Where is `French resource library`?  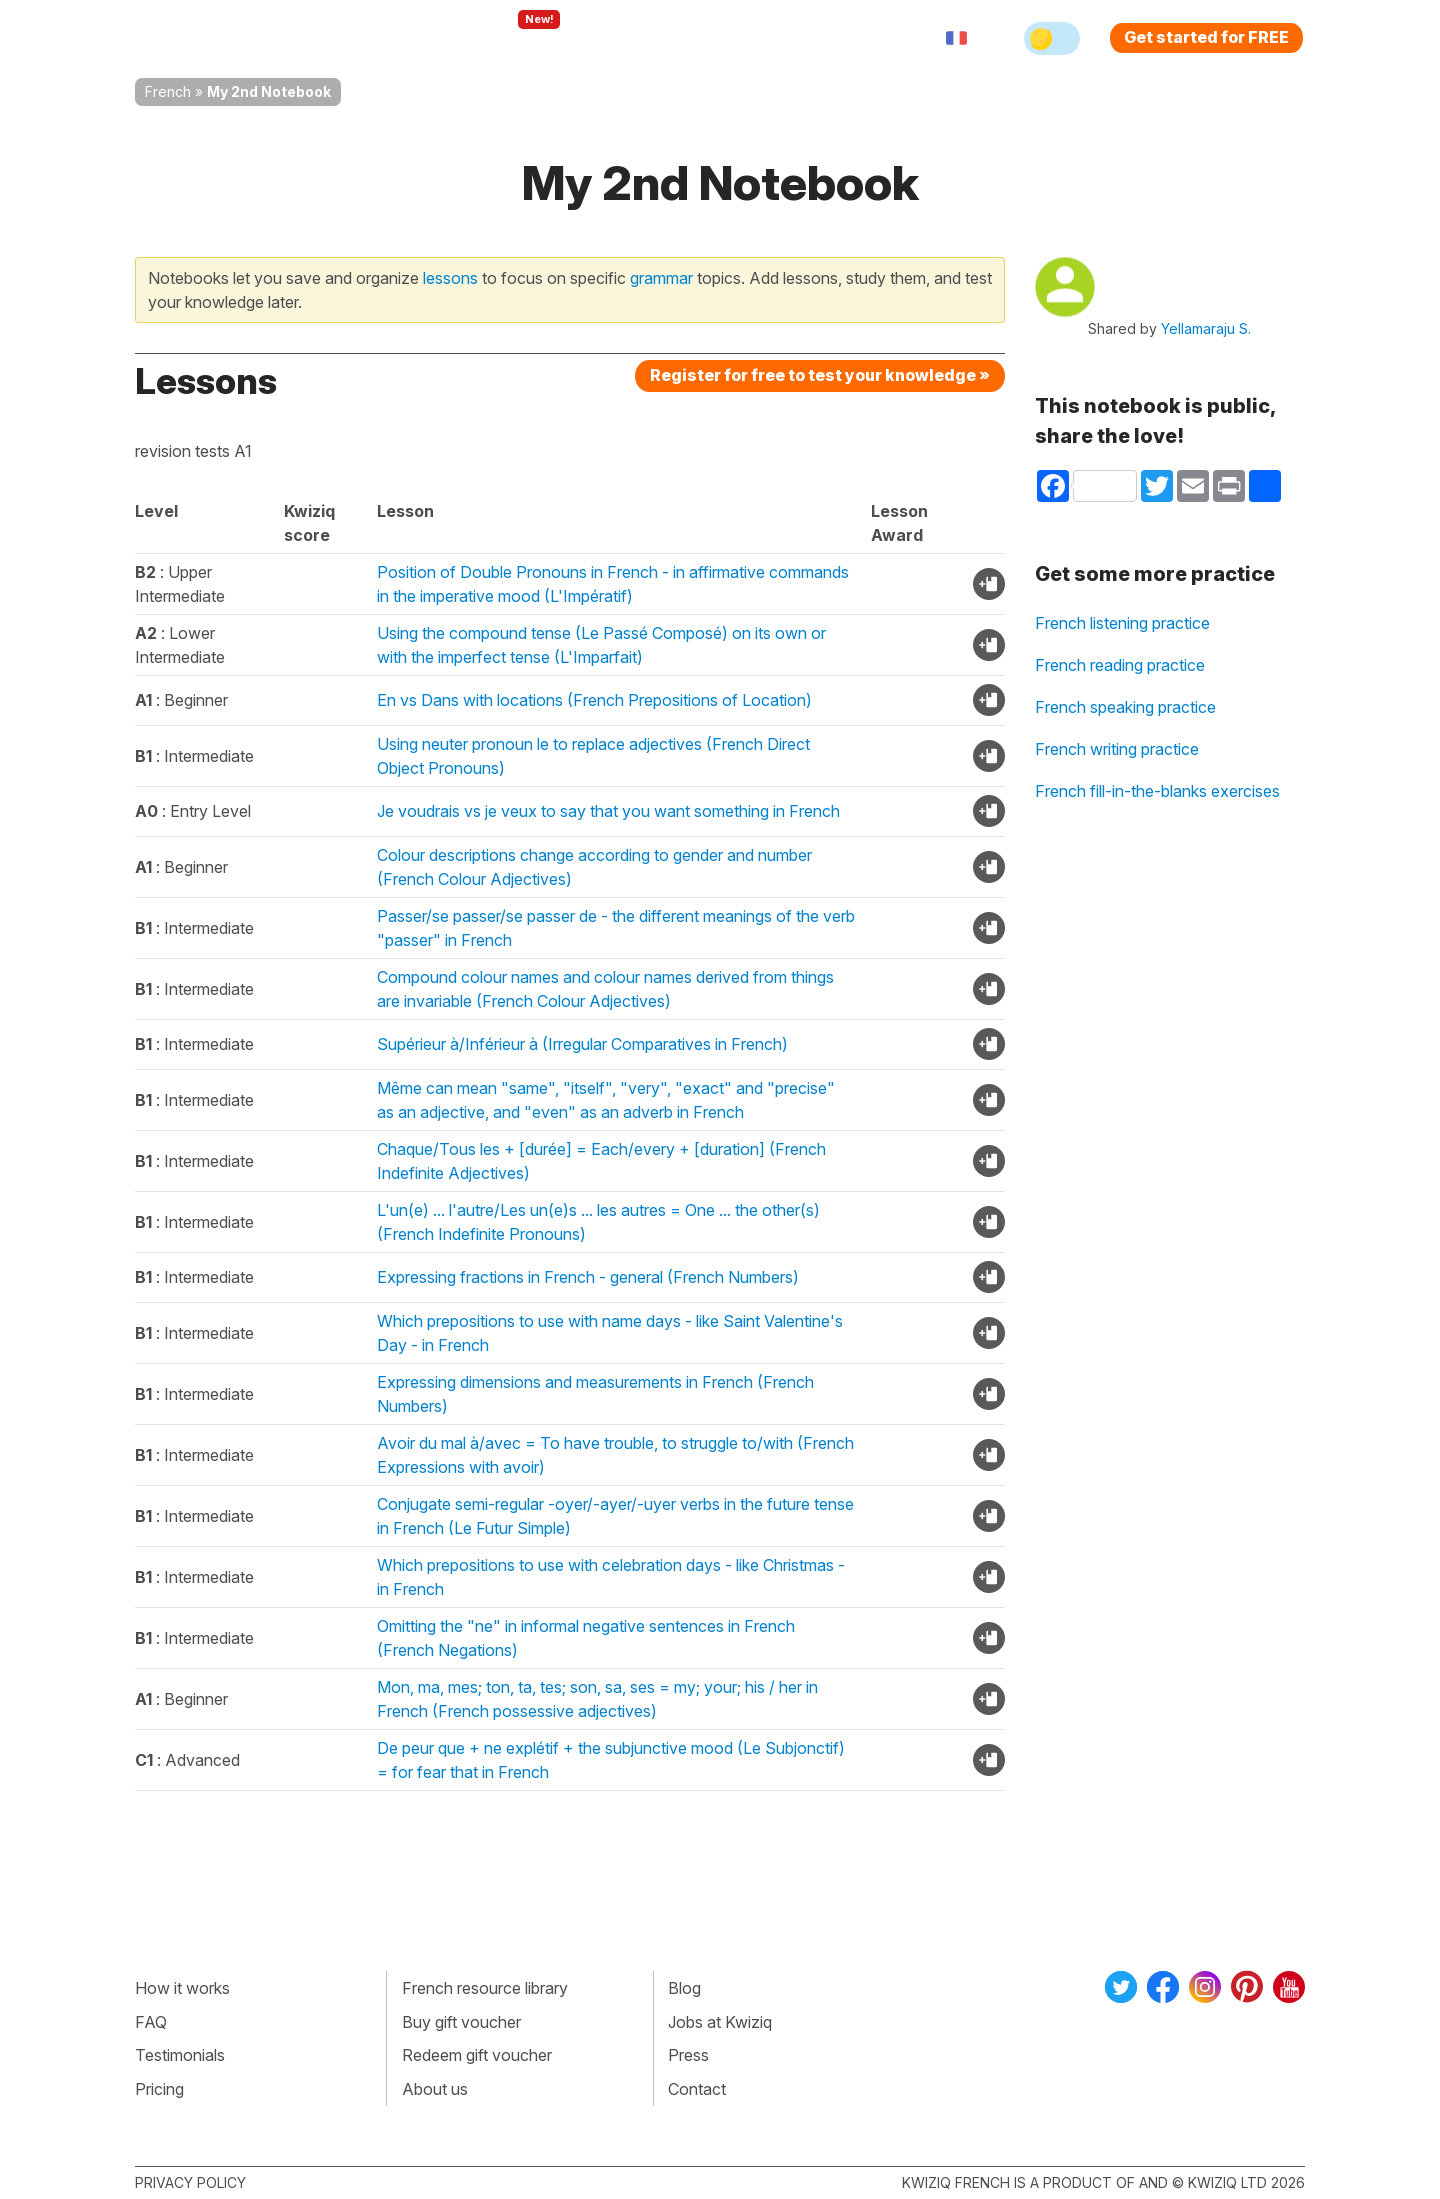 French resource library is located at coordinates (485, 1988).